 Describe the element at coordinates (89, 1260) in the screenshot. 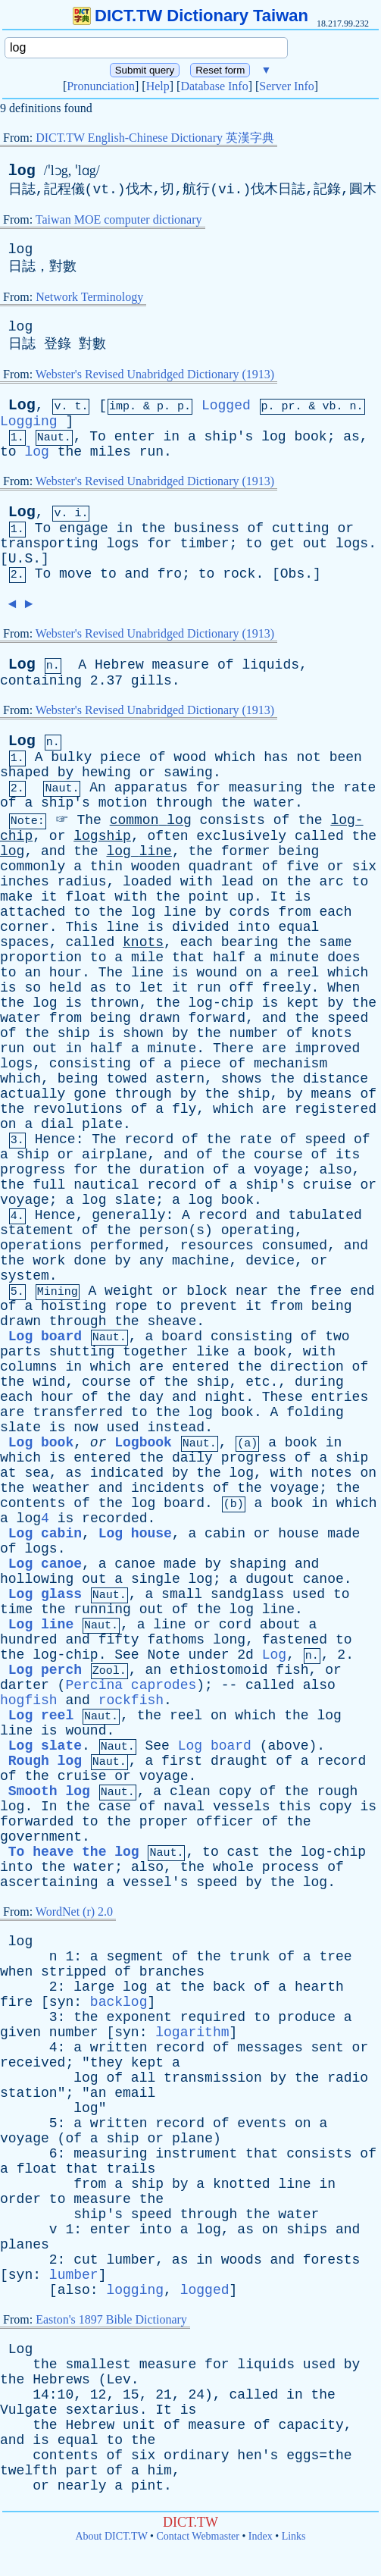

I see `done` at that location.